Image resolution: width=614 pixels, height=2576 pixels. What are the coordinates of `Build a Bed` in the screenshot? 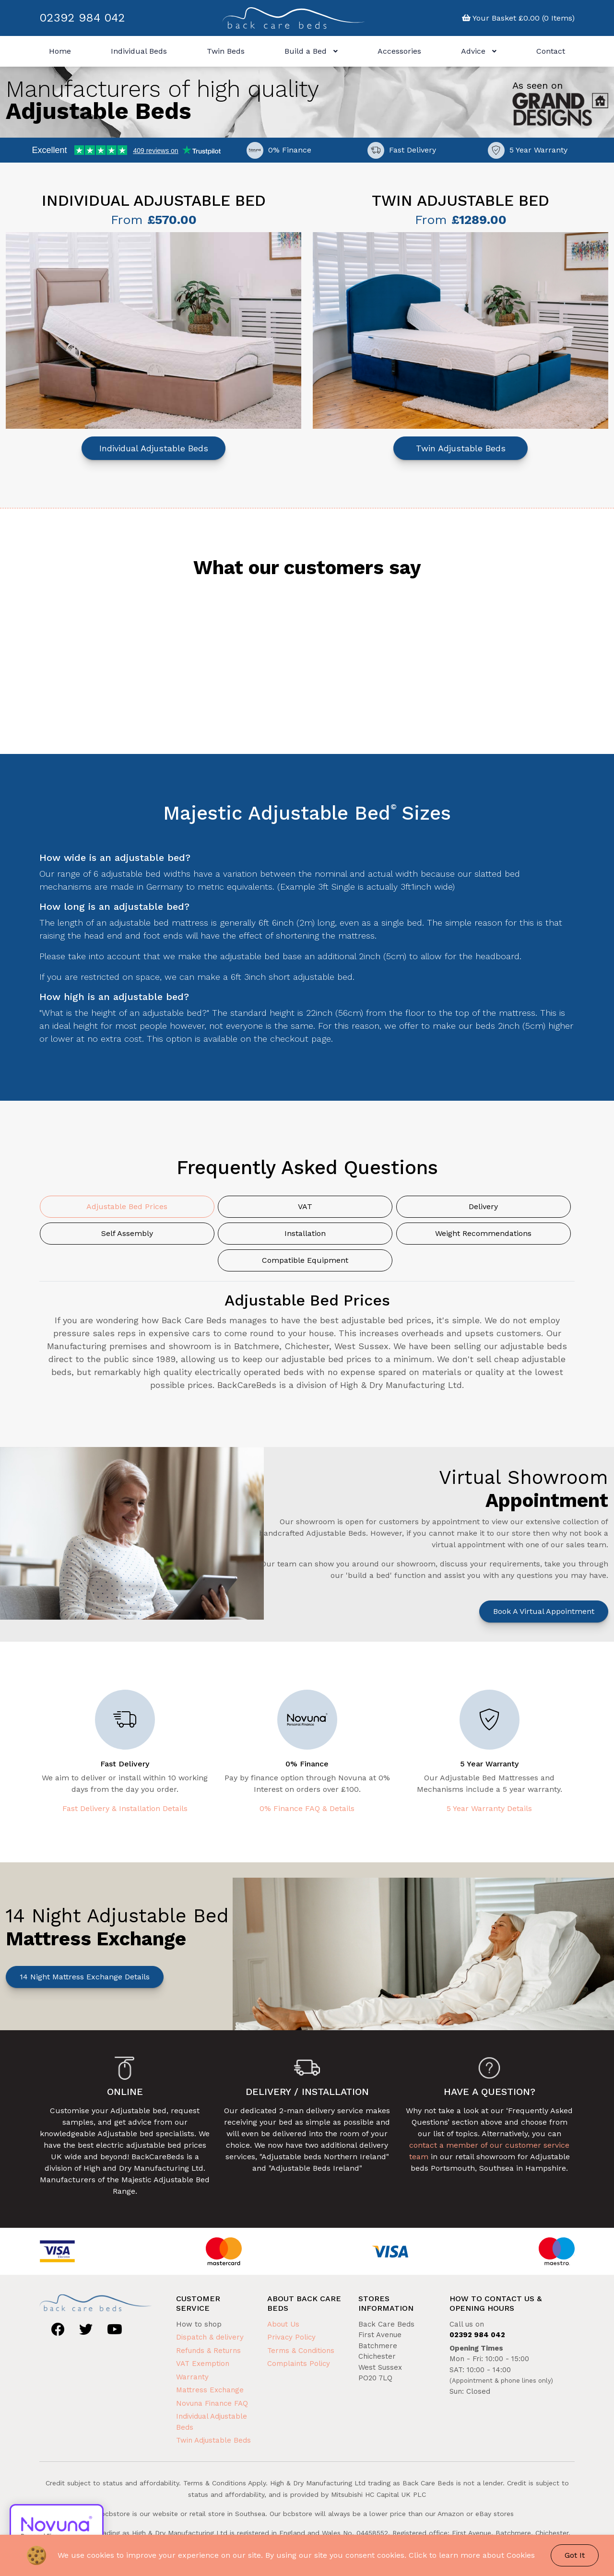 It's located at (311, 51).